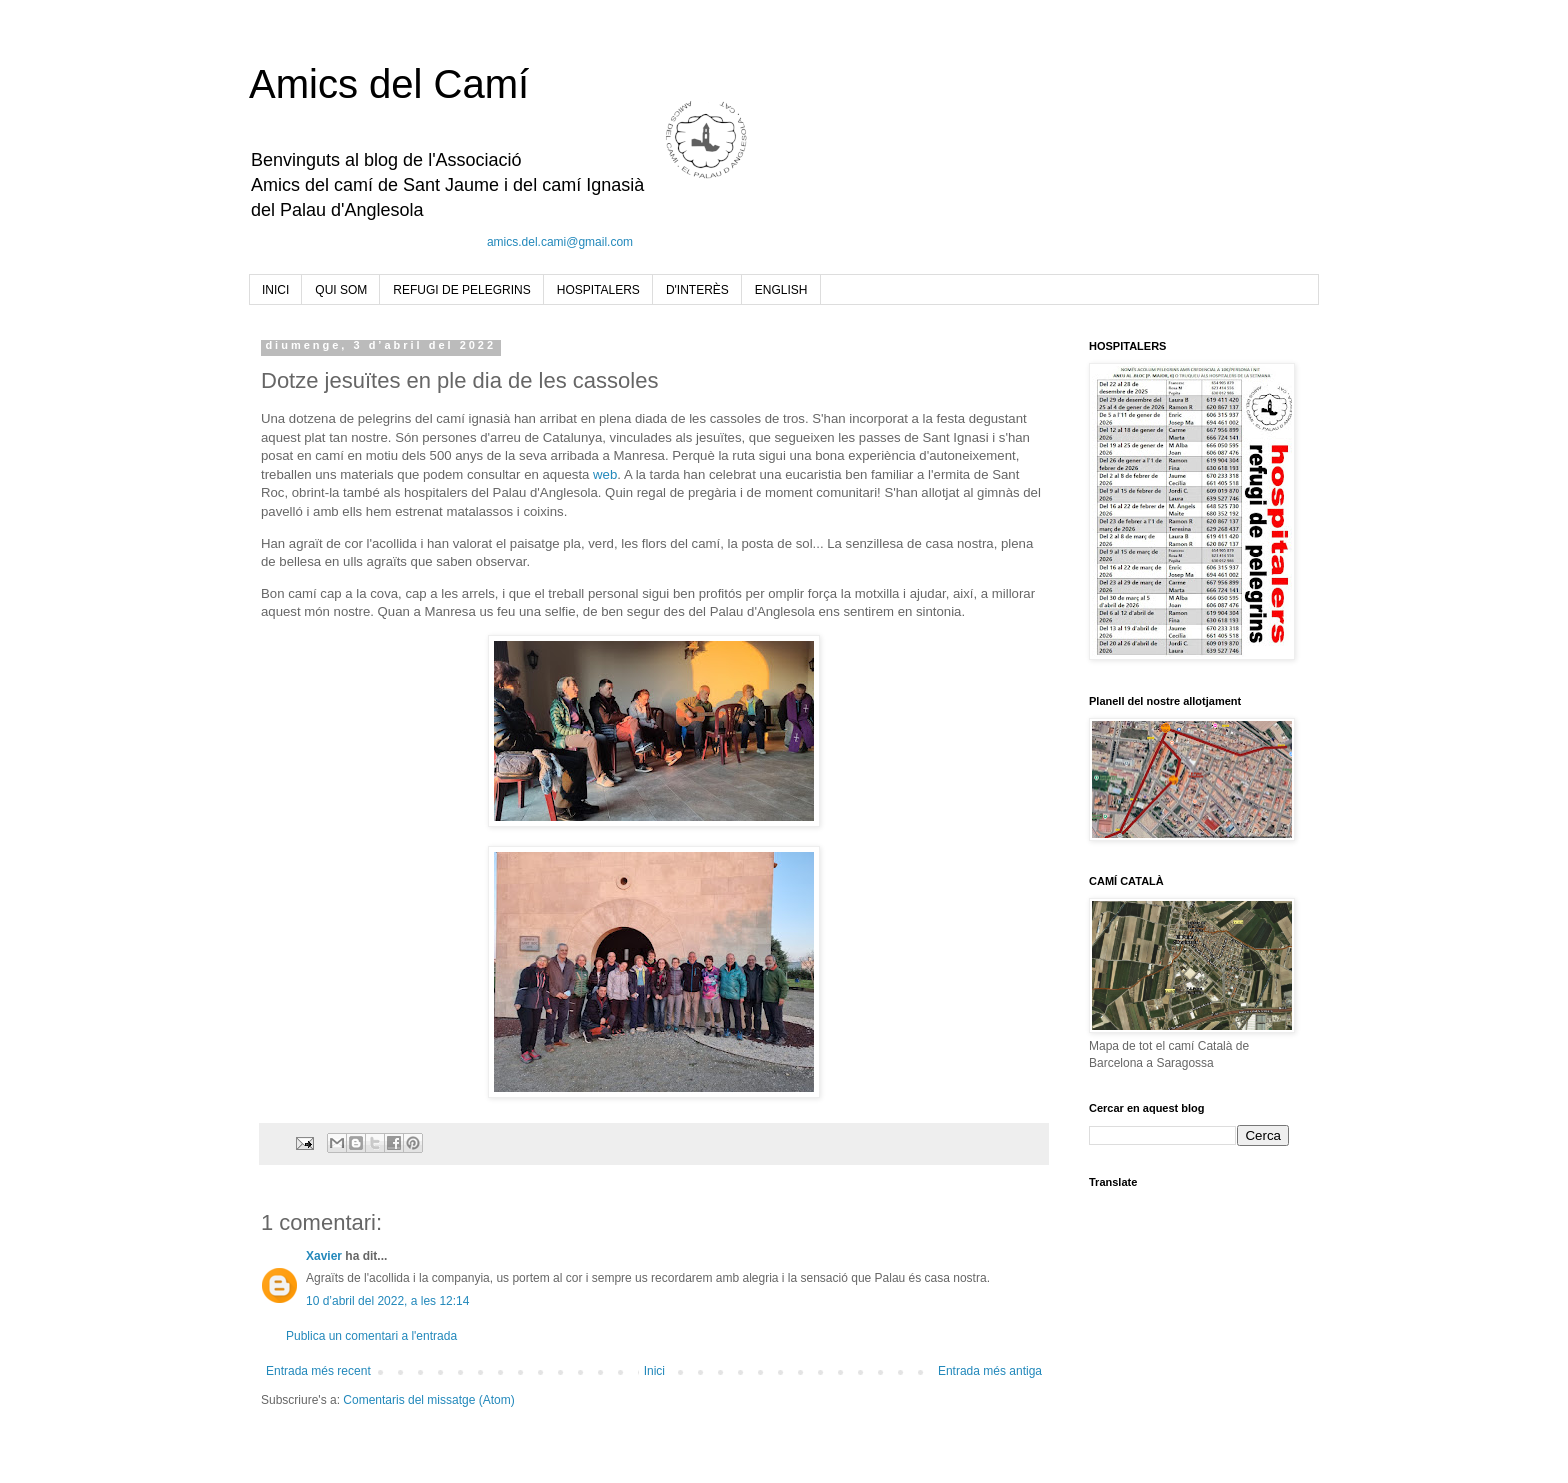 The width and height of the screenshot is (1568, 1483). What do you see at coordinates (389, 84) in the screenshot?
I see `Amics del Camí` at bounding box center [389, 84].